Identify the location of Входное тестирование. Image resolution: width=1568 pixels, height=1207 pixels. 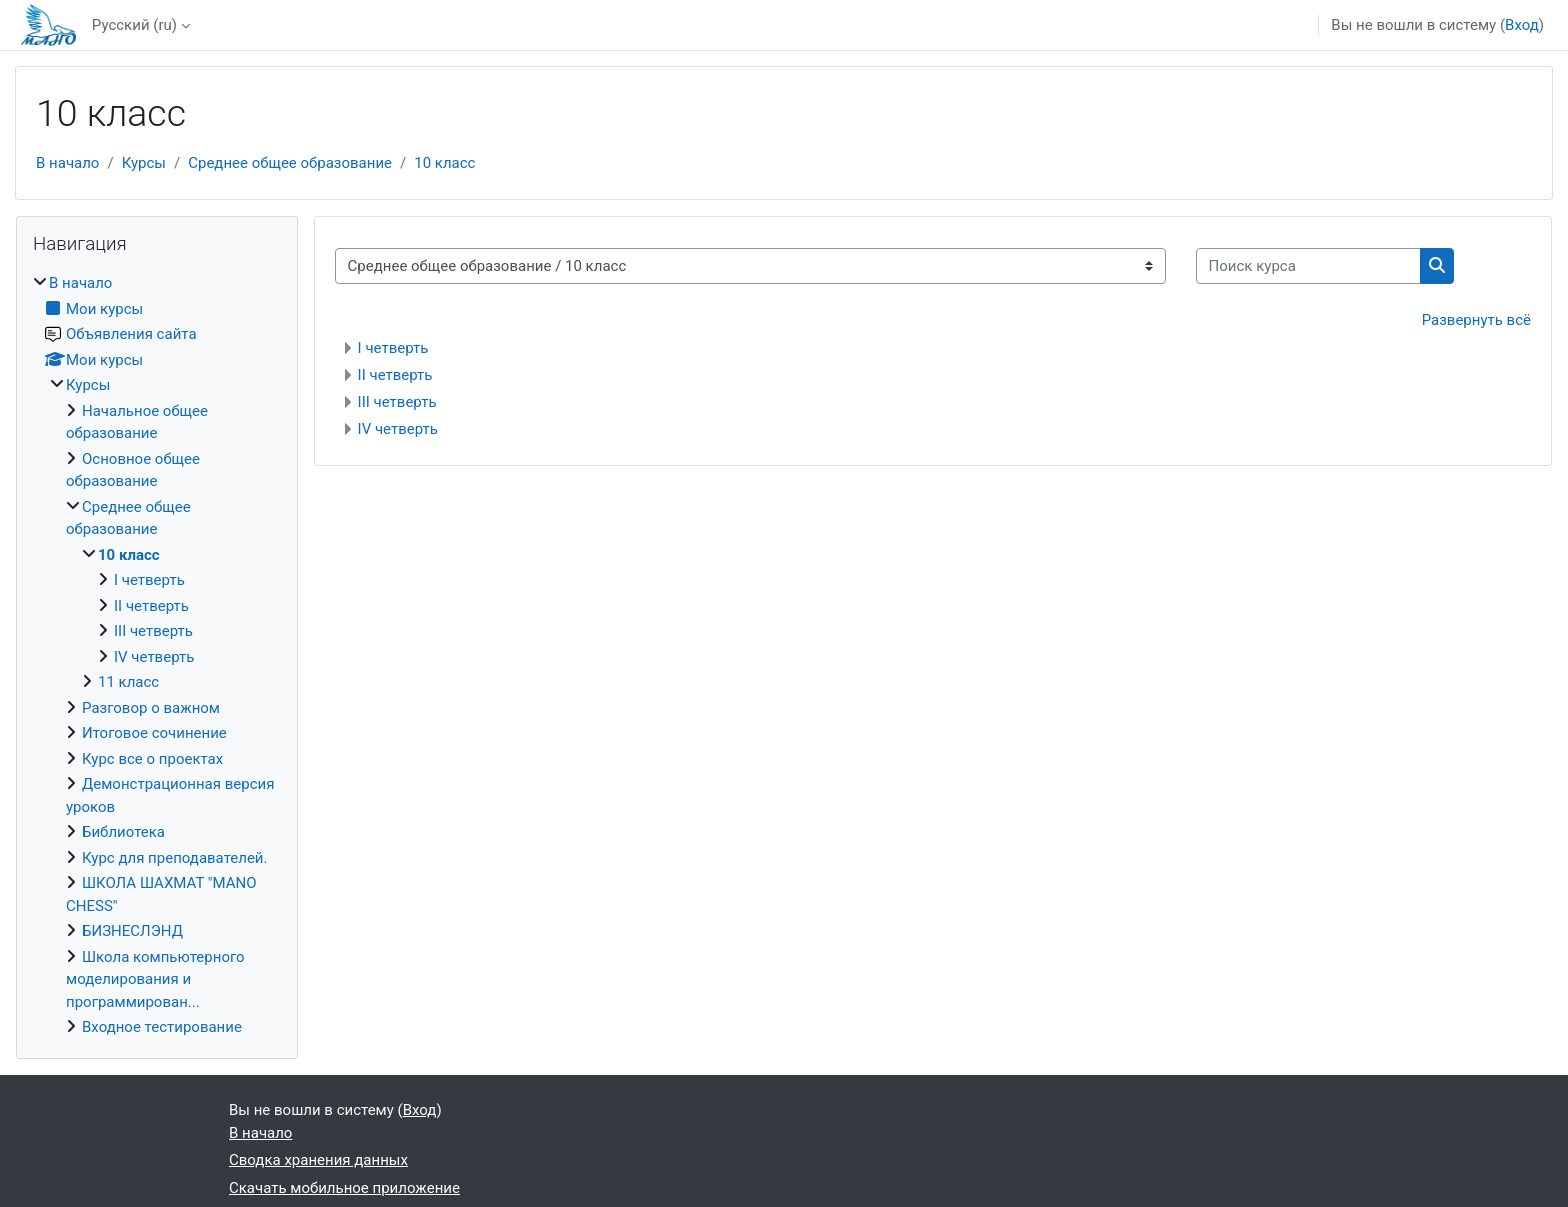
(162, 1027).